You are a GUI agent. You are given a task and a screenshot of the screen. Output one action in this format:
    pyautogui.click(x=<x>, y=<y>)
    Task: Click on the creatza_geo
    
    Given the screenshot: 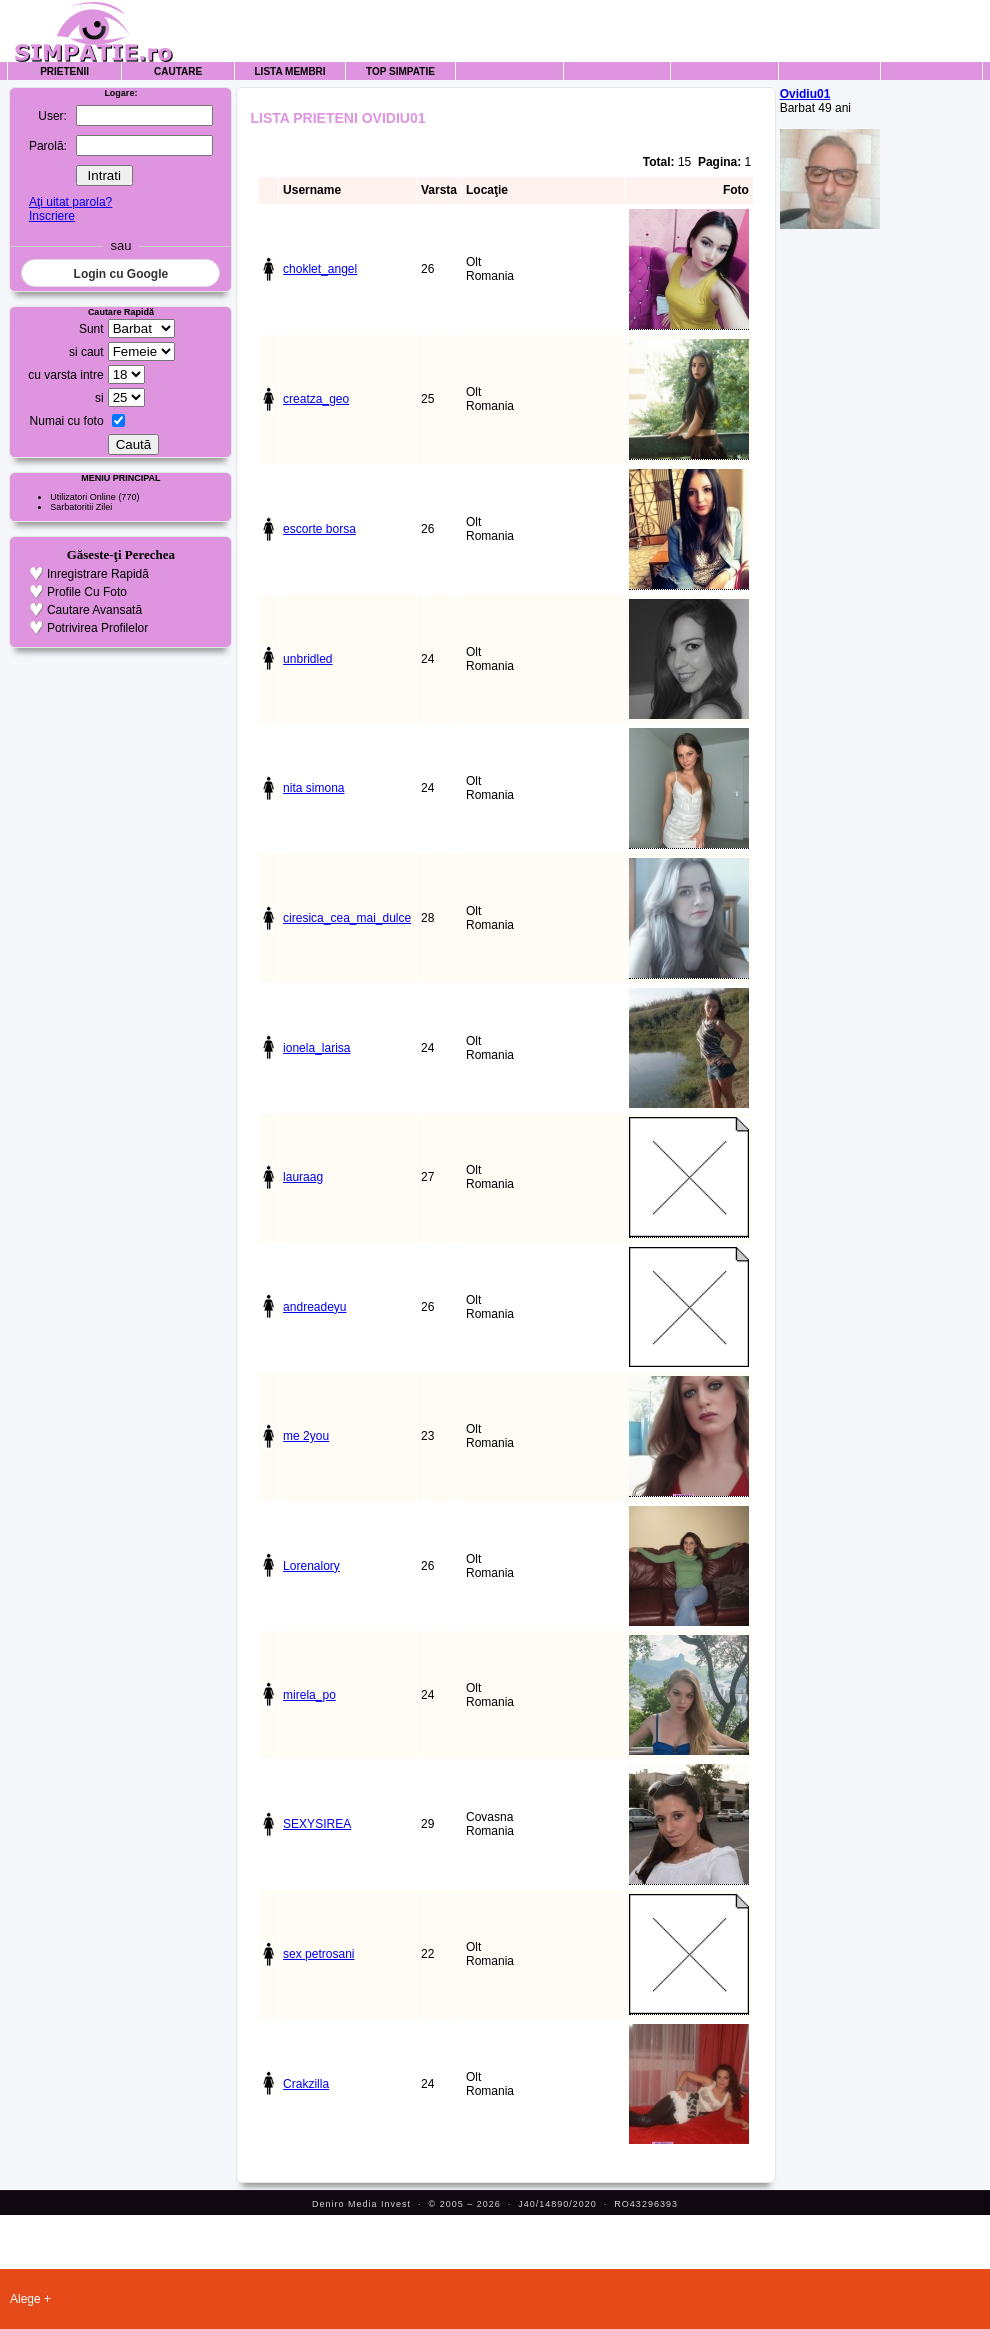 What is the action you would take?
    pyautogui.click(x=316, y=399)
    